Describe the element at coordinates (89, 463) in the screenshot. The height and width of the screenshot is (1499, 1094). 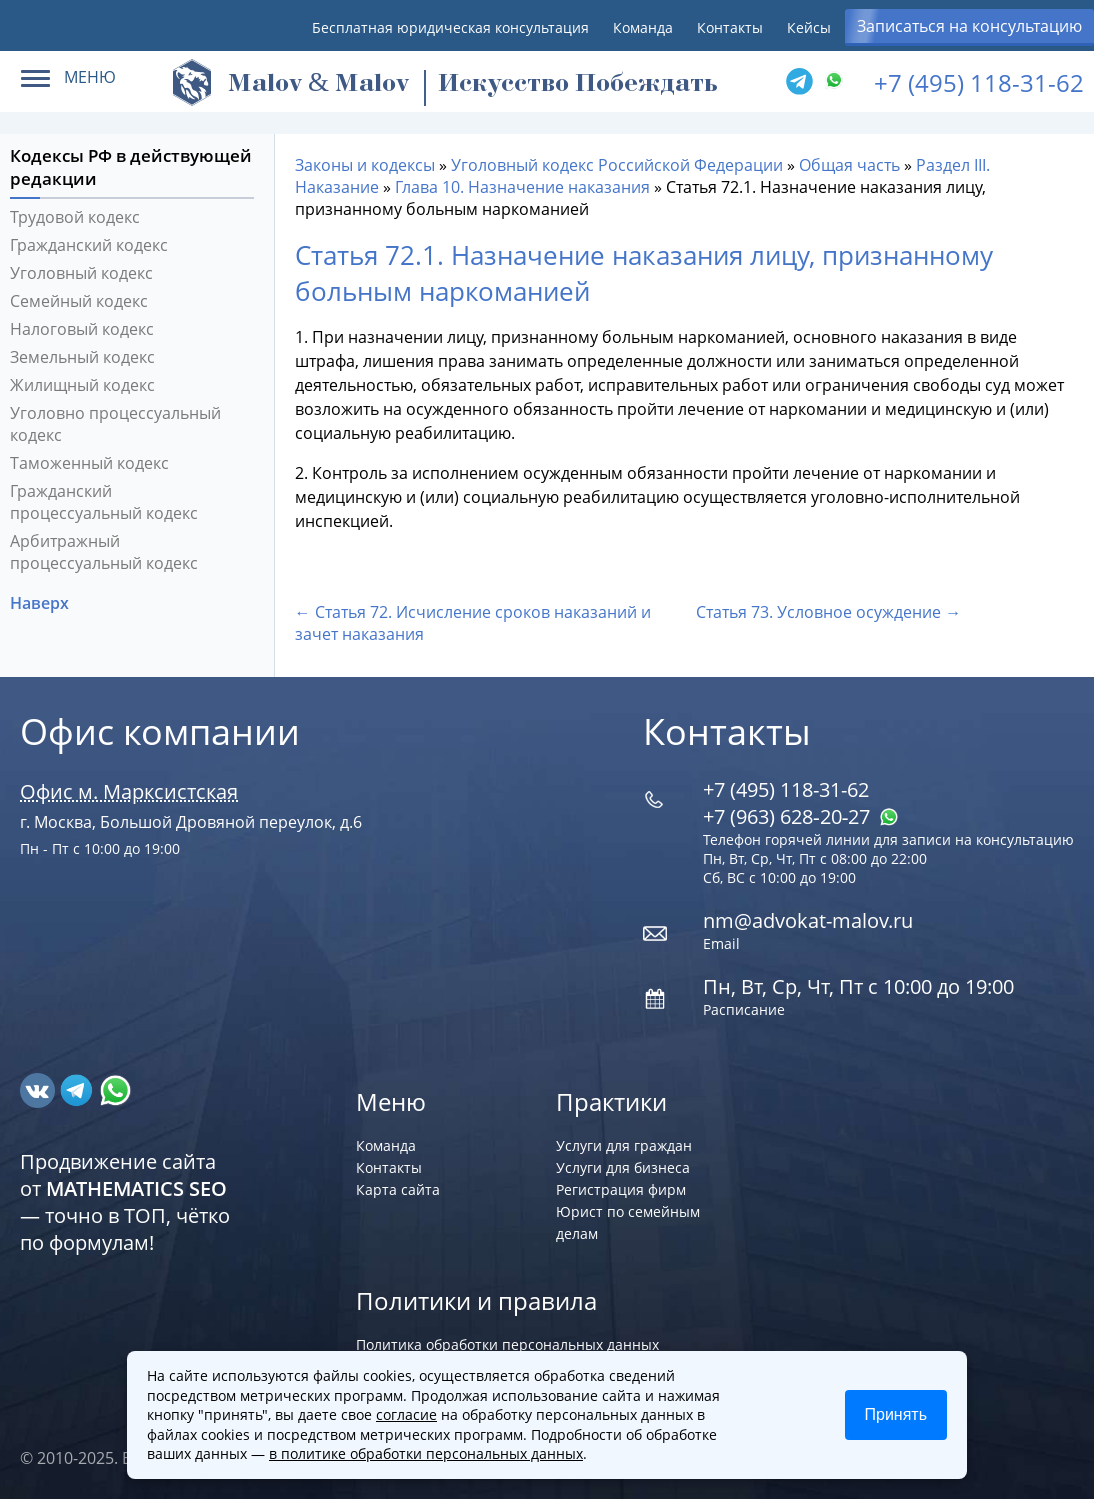
I see `Таможенный кодекс` at that location.